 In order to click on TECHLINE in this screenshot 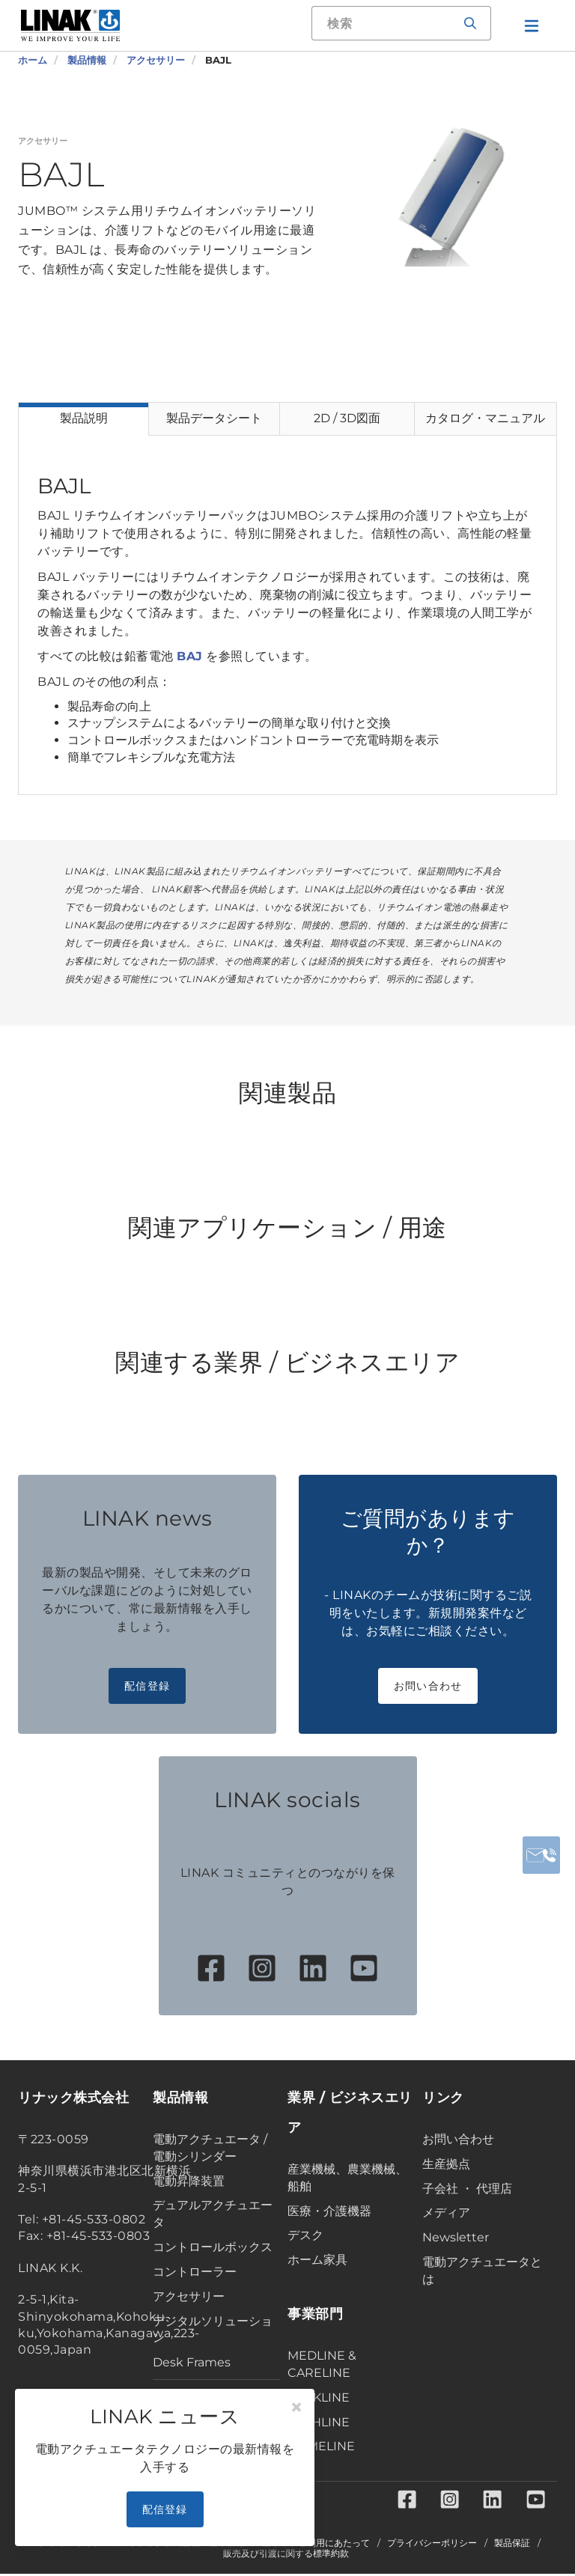, I will do `click(319, 2422)`.